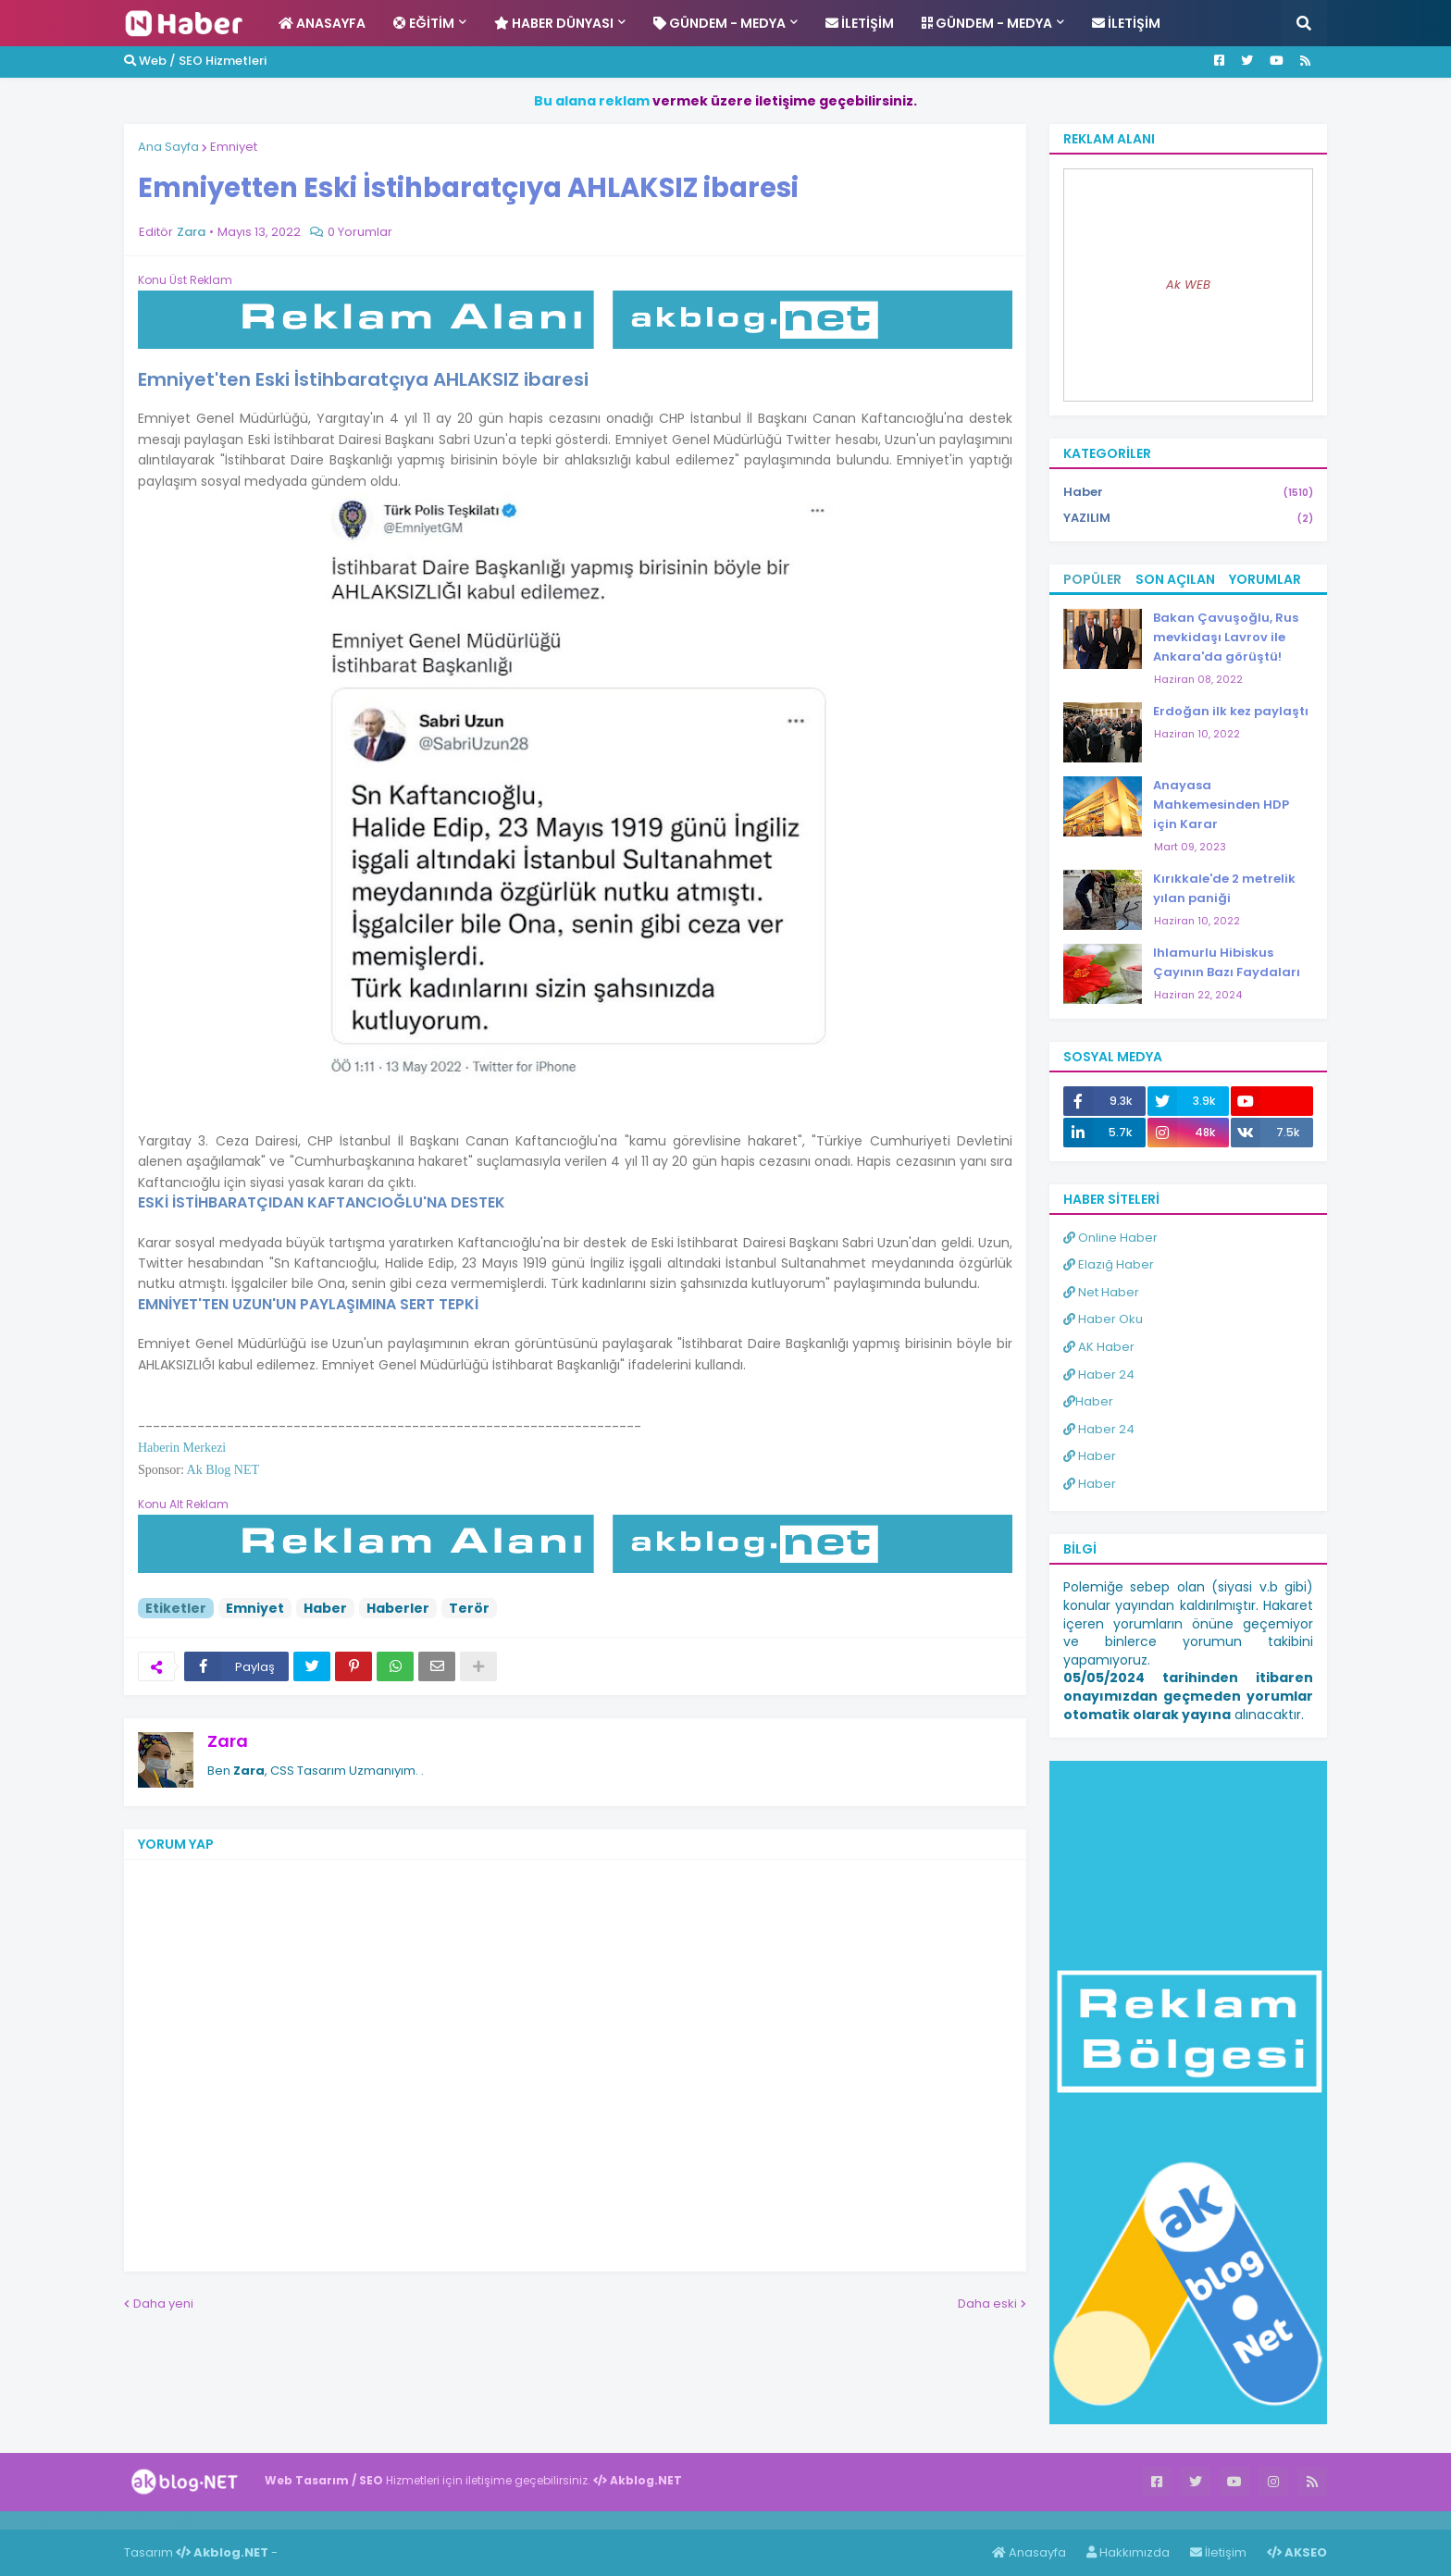 The width and height of the screenshot is (1451, 2576). What do you see at coordinates (469, 1608) in the screenshot?
I see `Terör` at bounding box center [469, 1608].